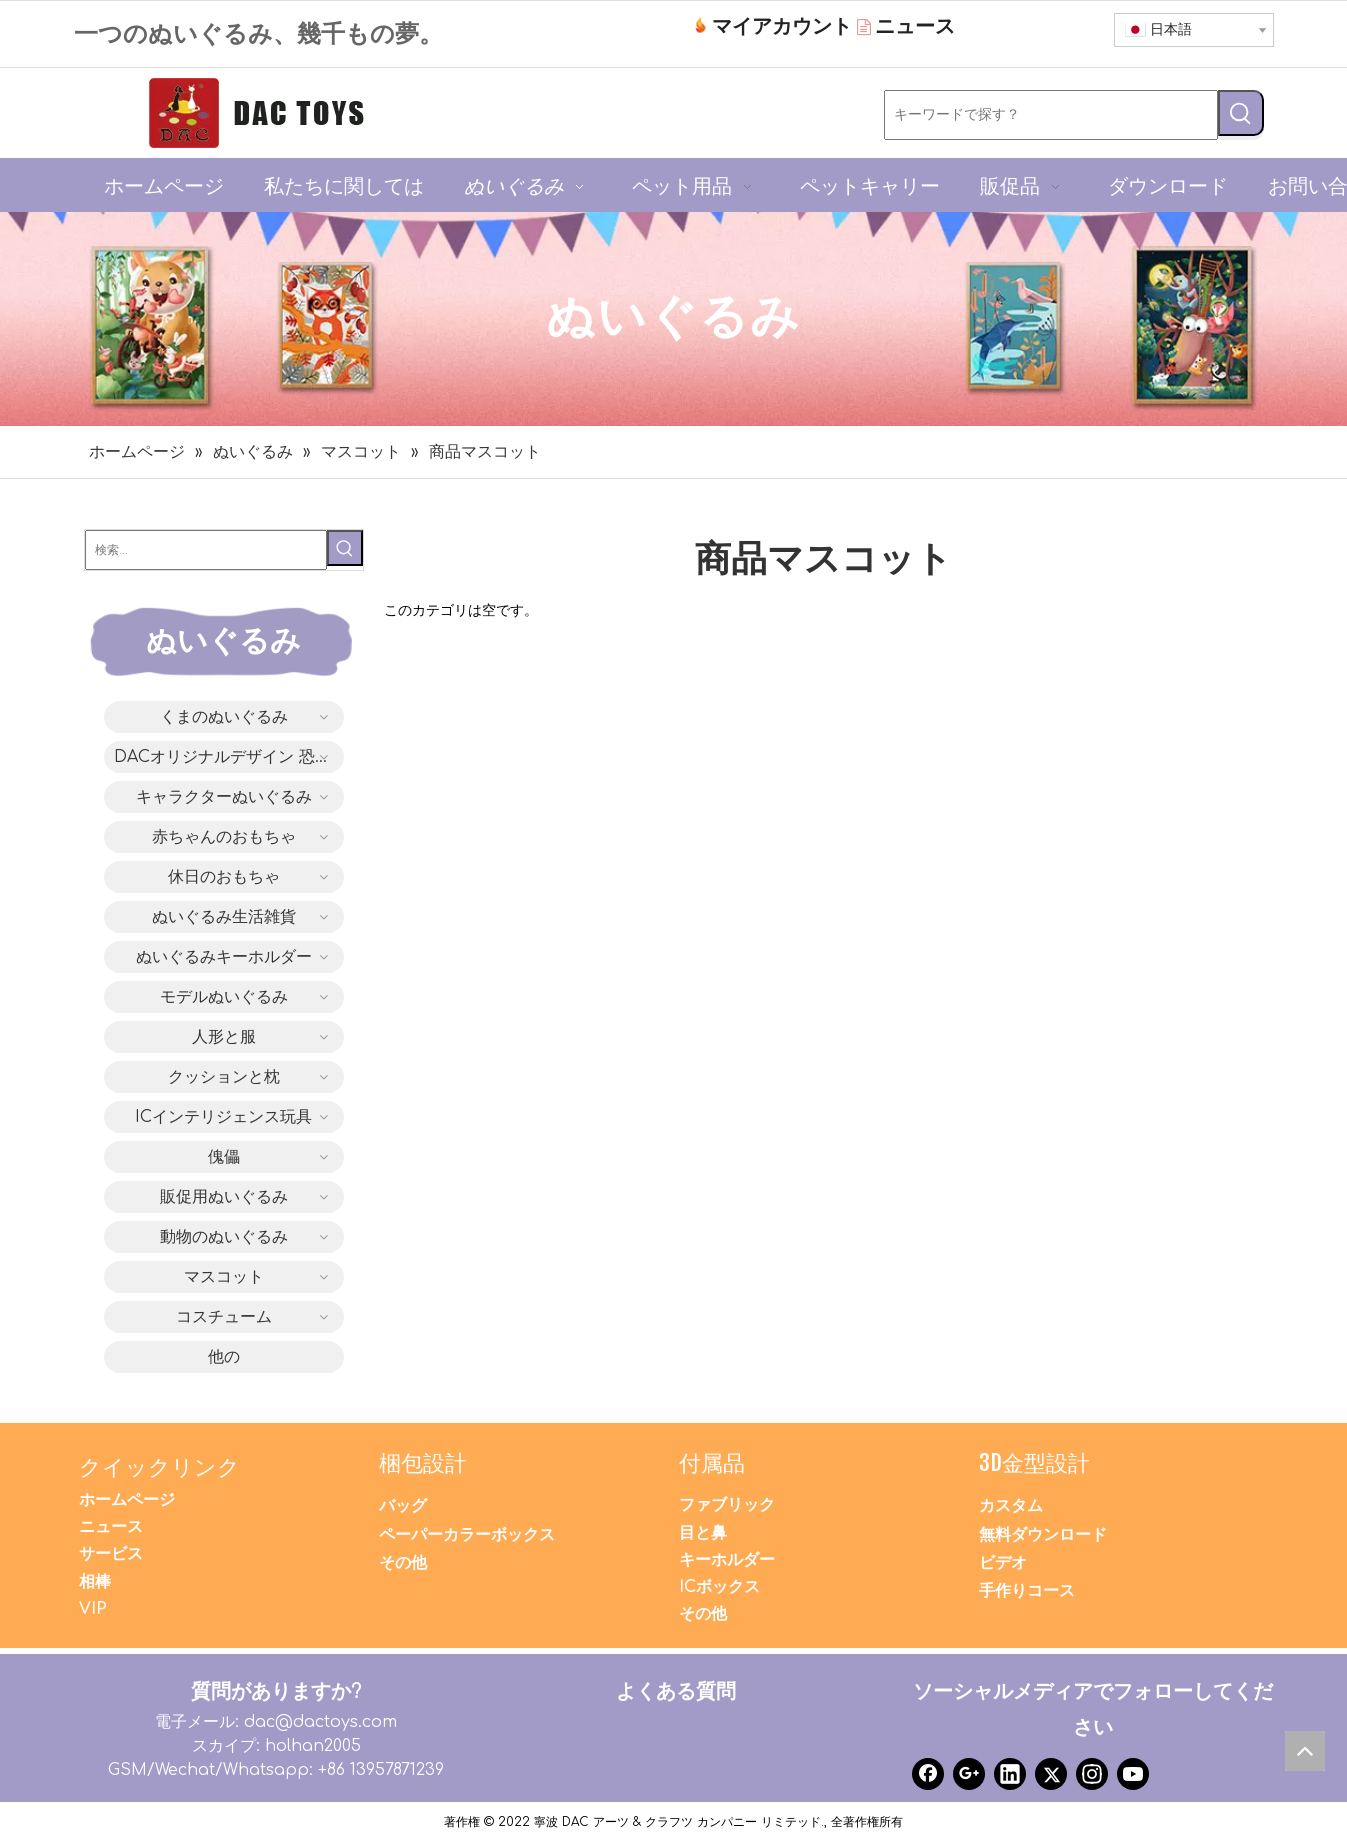 The height and width of the screenshot is (1837, 1347). What do you see at coordinates (712, 1462) in the screenshot?
I see `付属品` at bounding box center [712, 1462].